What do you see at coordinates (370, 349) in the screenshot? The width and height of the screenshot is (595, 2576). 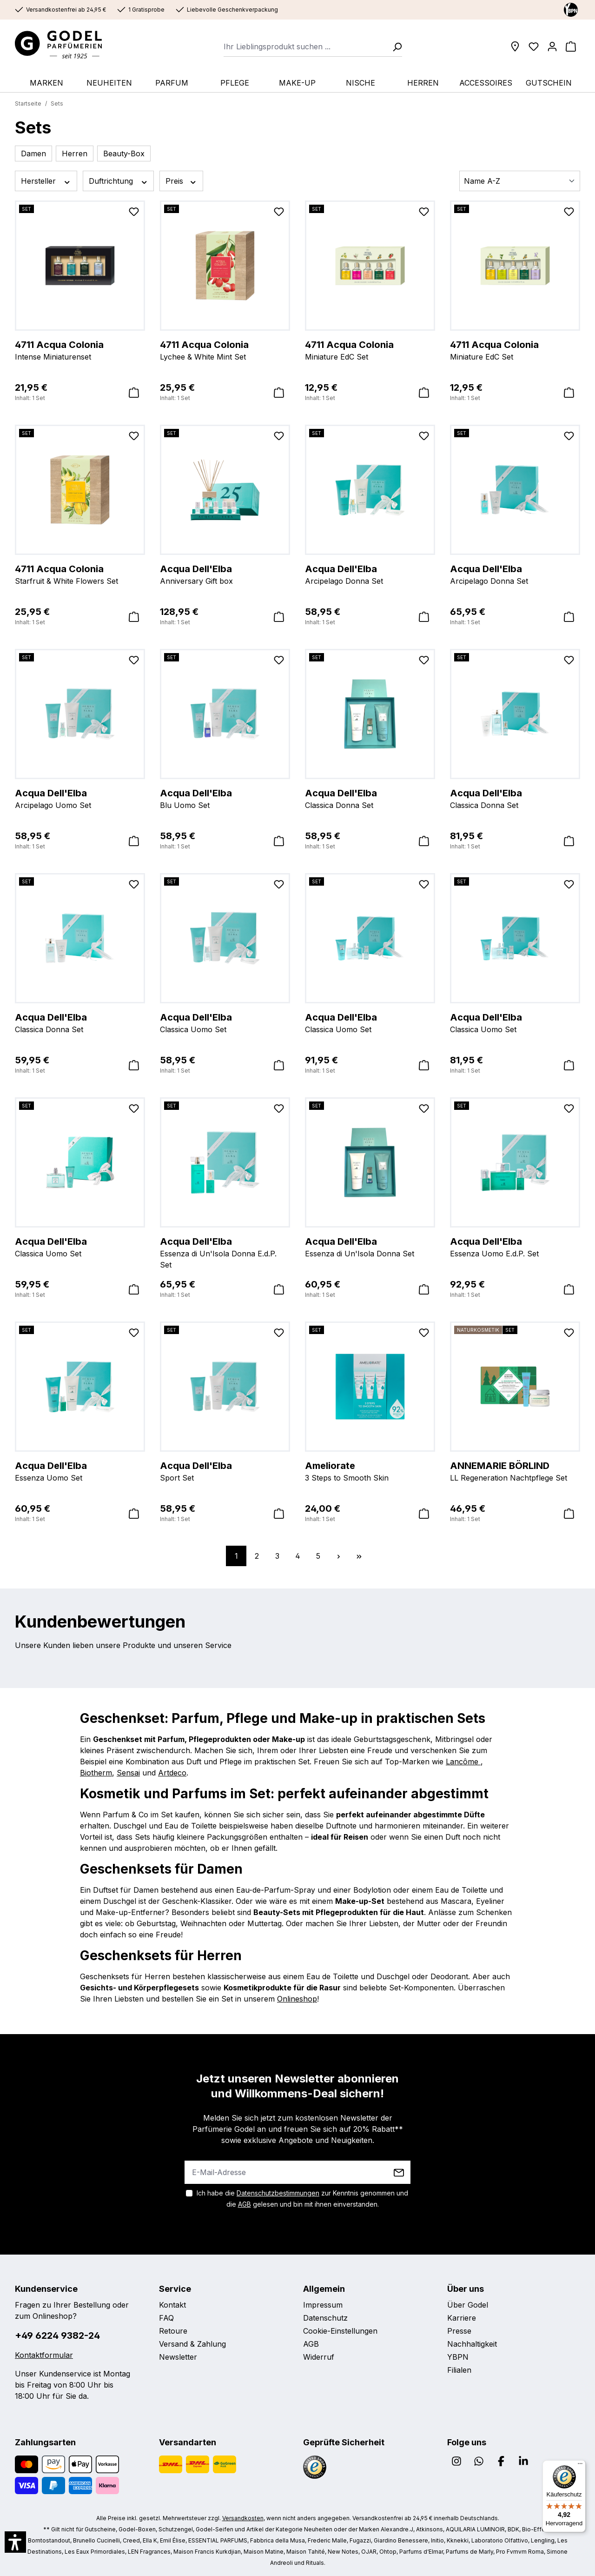 I see `Miniature EdC Set` at bounding box center [370, 349].